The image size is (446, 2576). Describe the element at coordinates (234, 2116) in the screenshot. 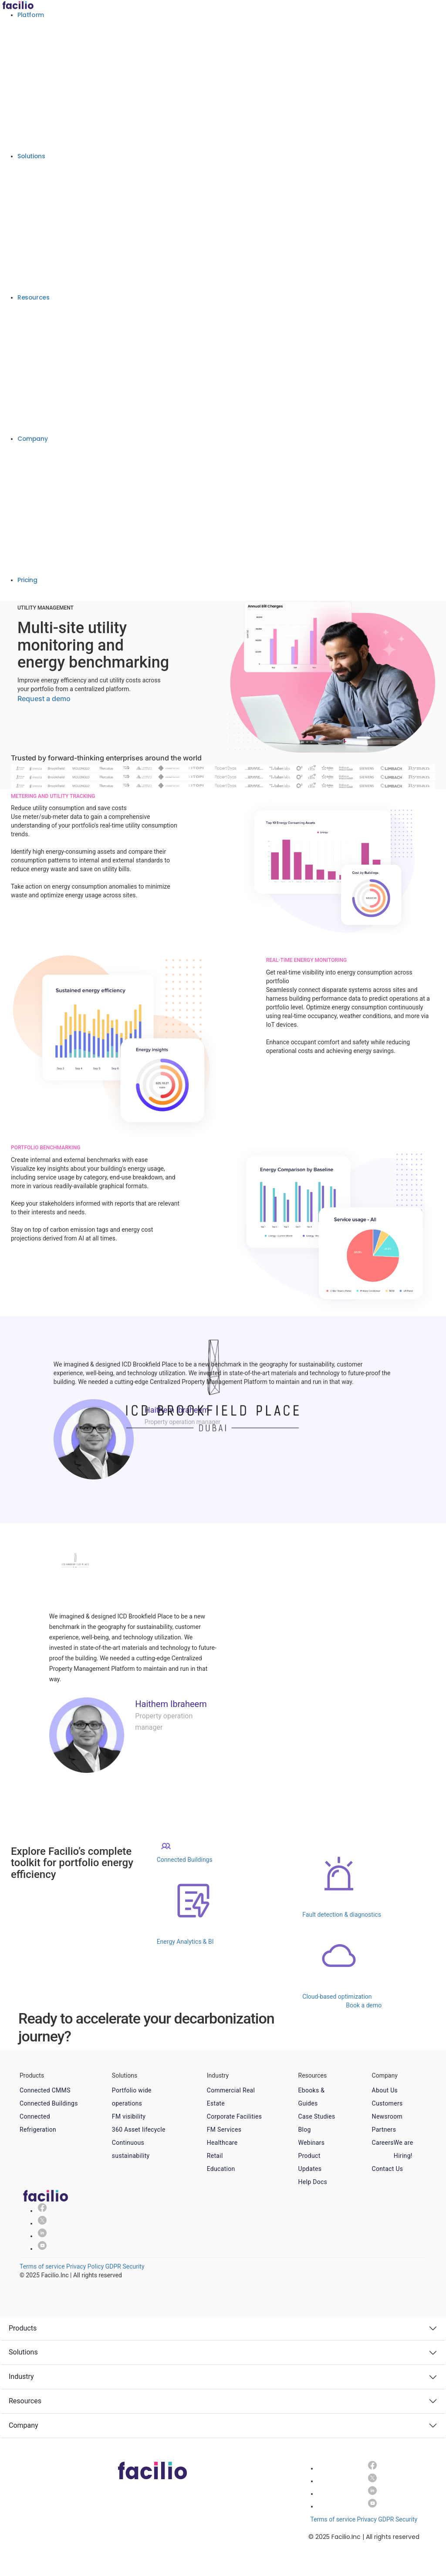

I see `Corporate Facilities` at that location.